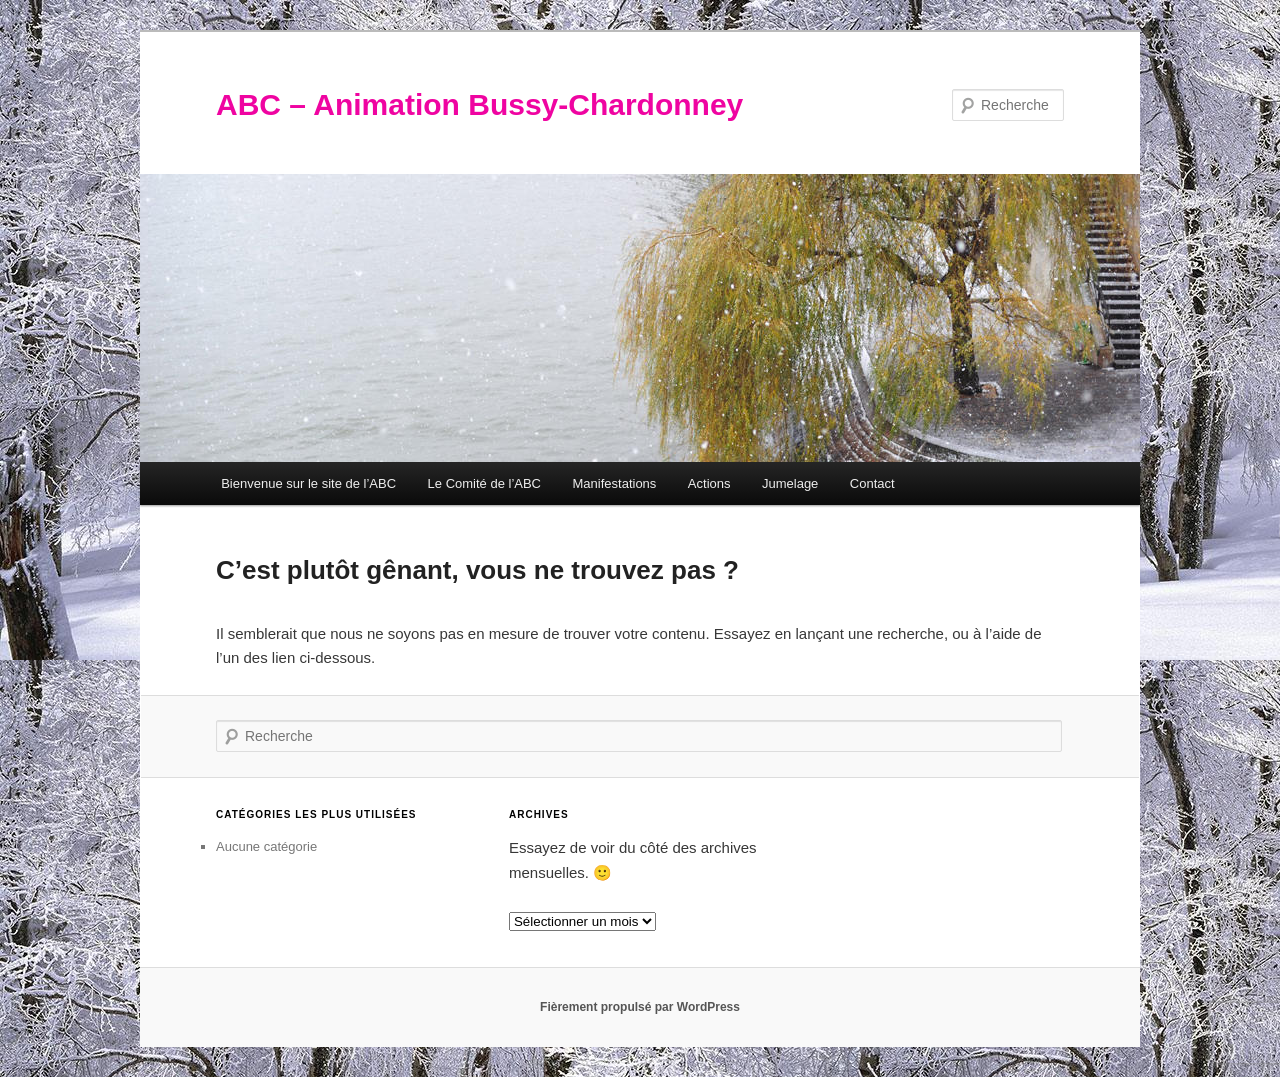 This screenshot has width=1280, height=1077. What do you see at coordinates (615, 483) in the screenshot?
I see `Manifestations` at bounding box center [615, 483].